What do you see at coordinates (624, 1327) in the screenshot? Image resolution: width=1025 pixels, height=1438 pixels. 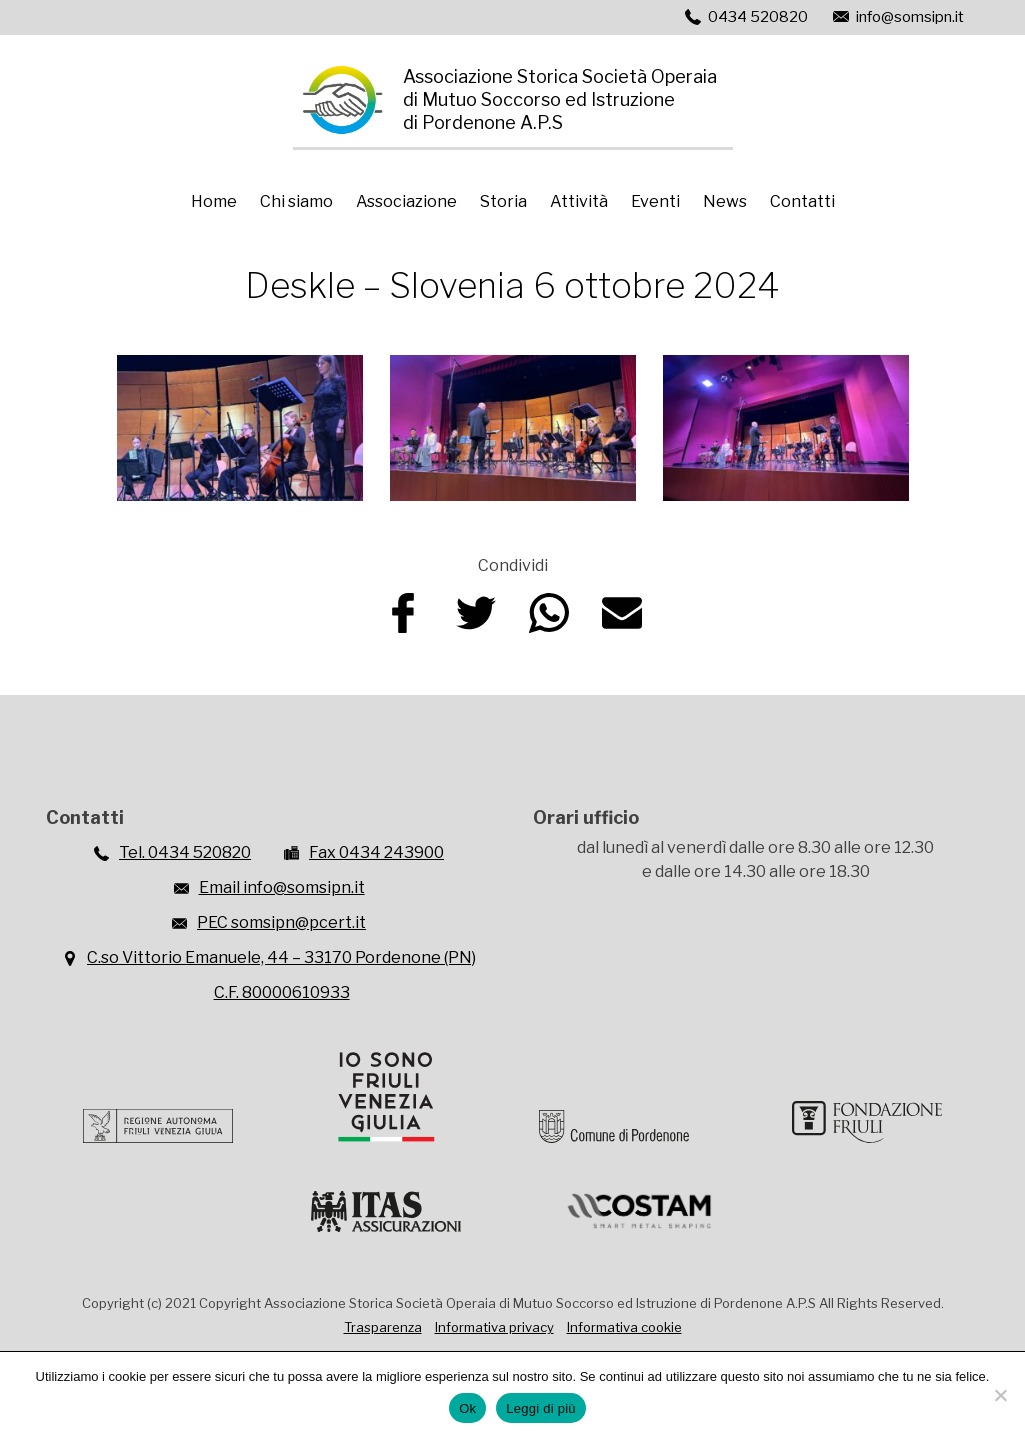 I see `Informativa cookie` at bounding box center [624, 1327].